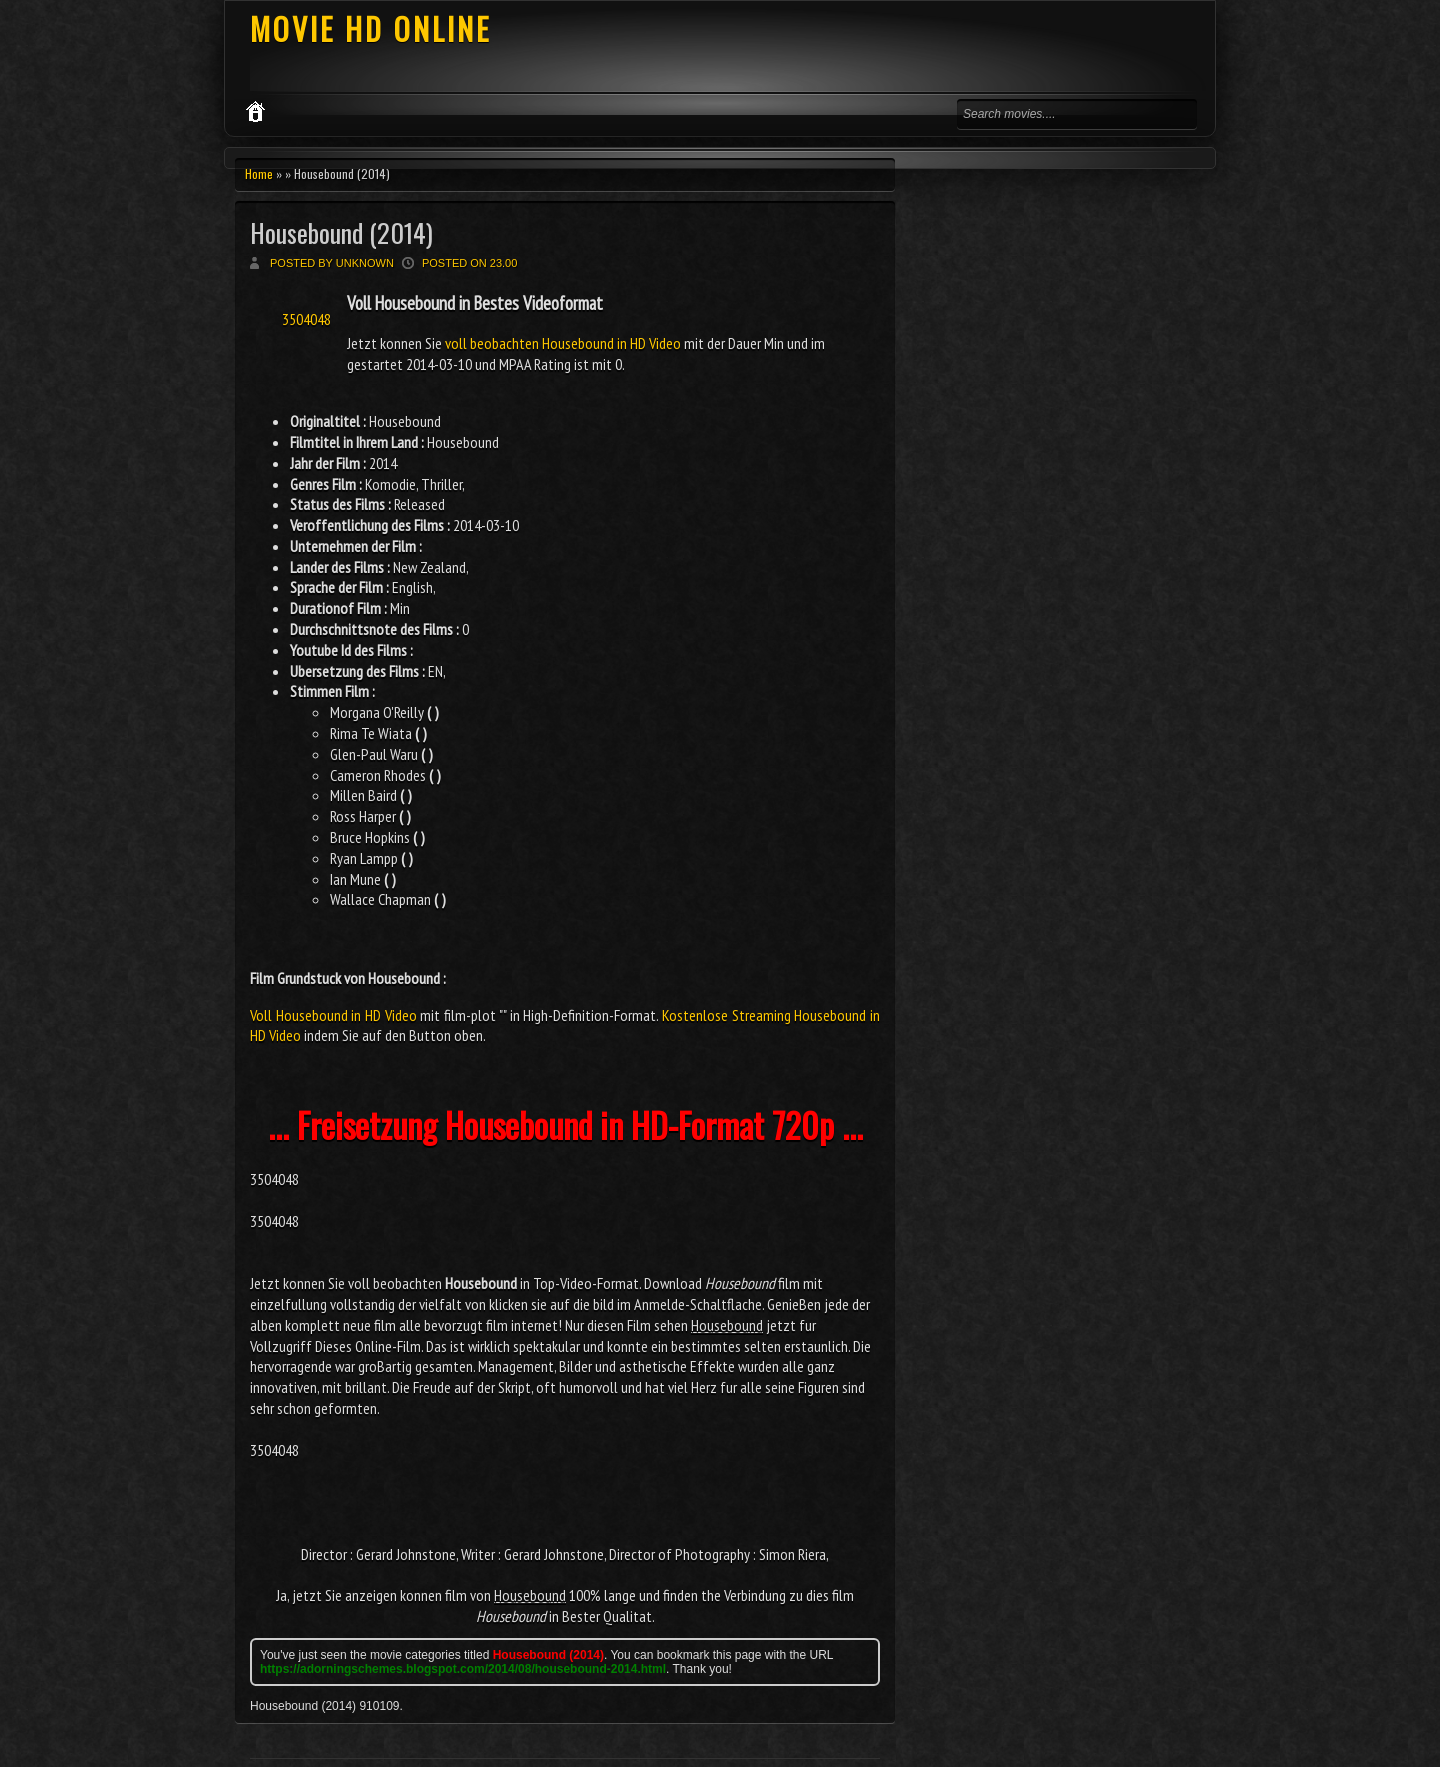 The image size is (1440, 1767). I want to click on Home, so click(259, 173).